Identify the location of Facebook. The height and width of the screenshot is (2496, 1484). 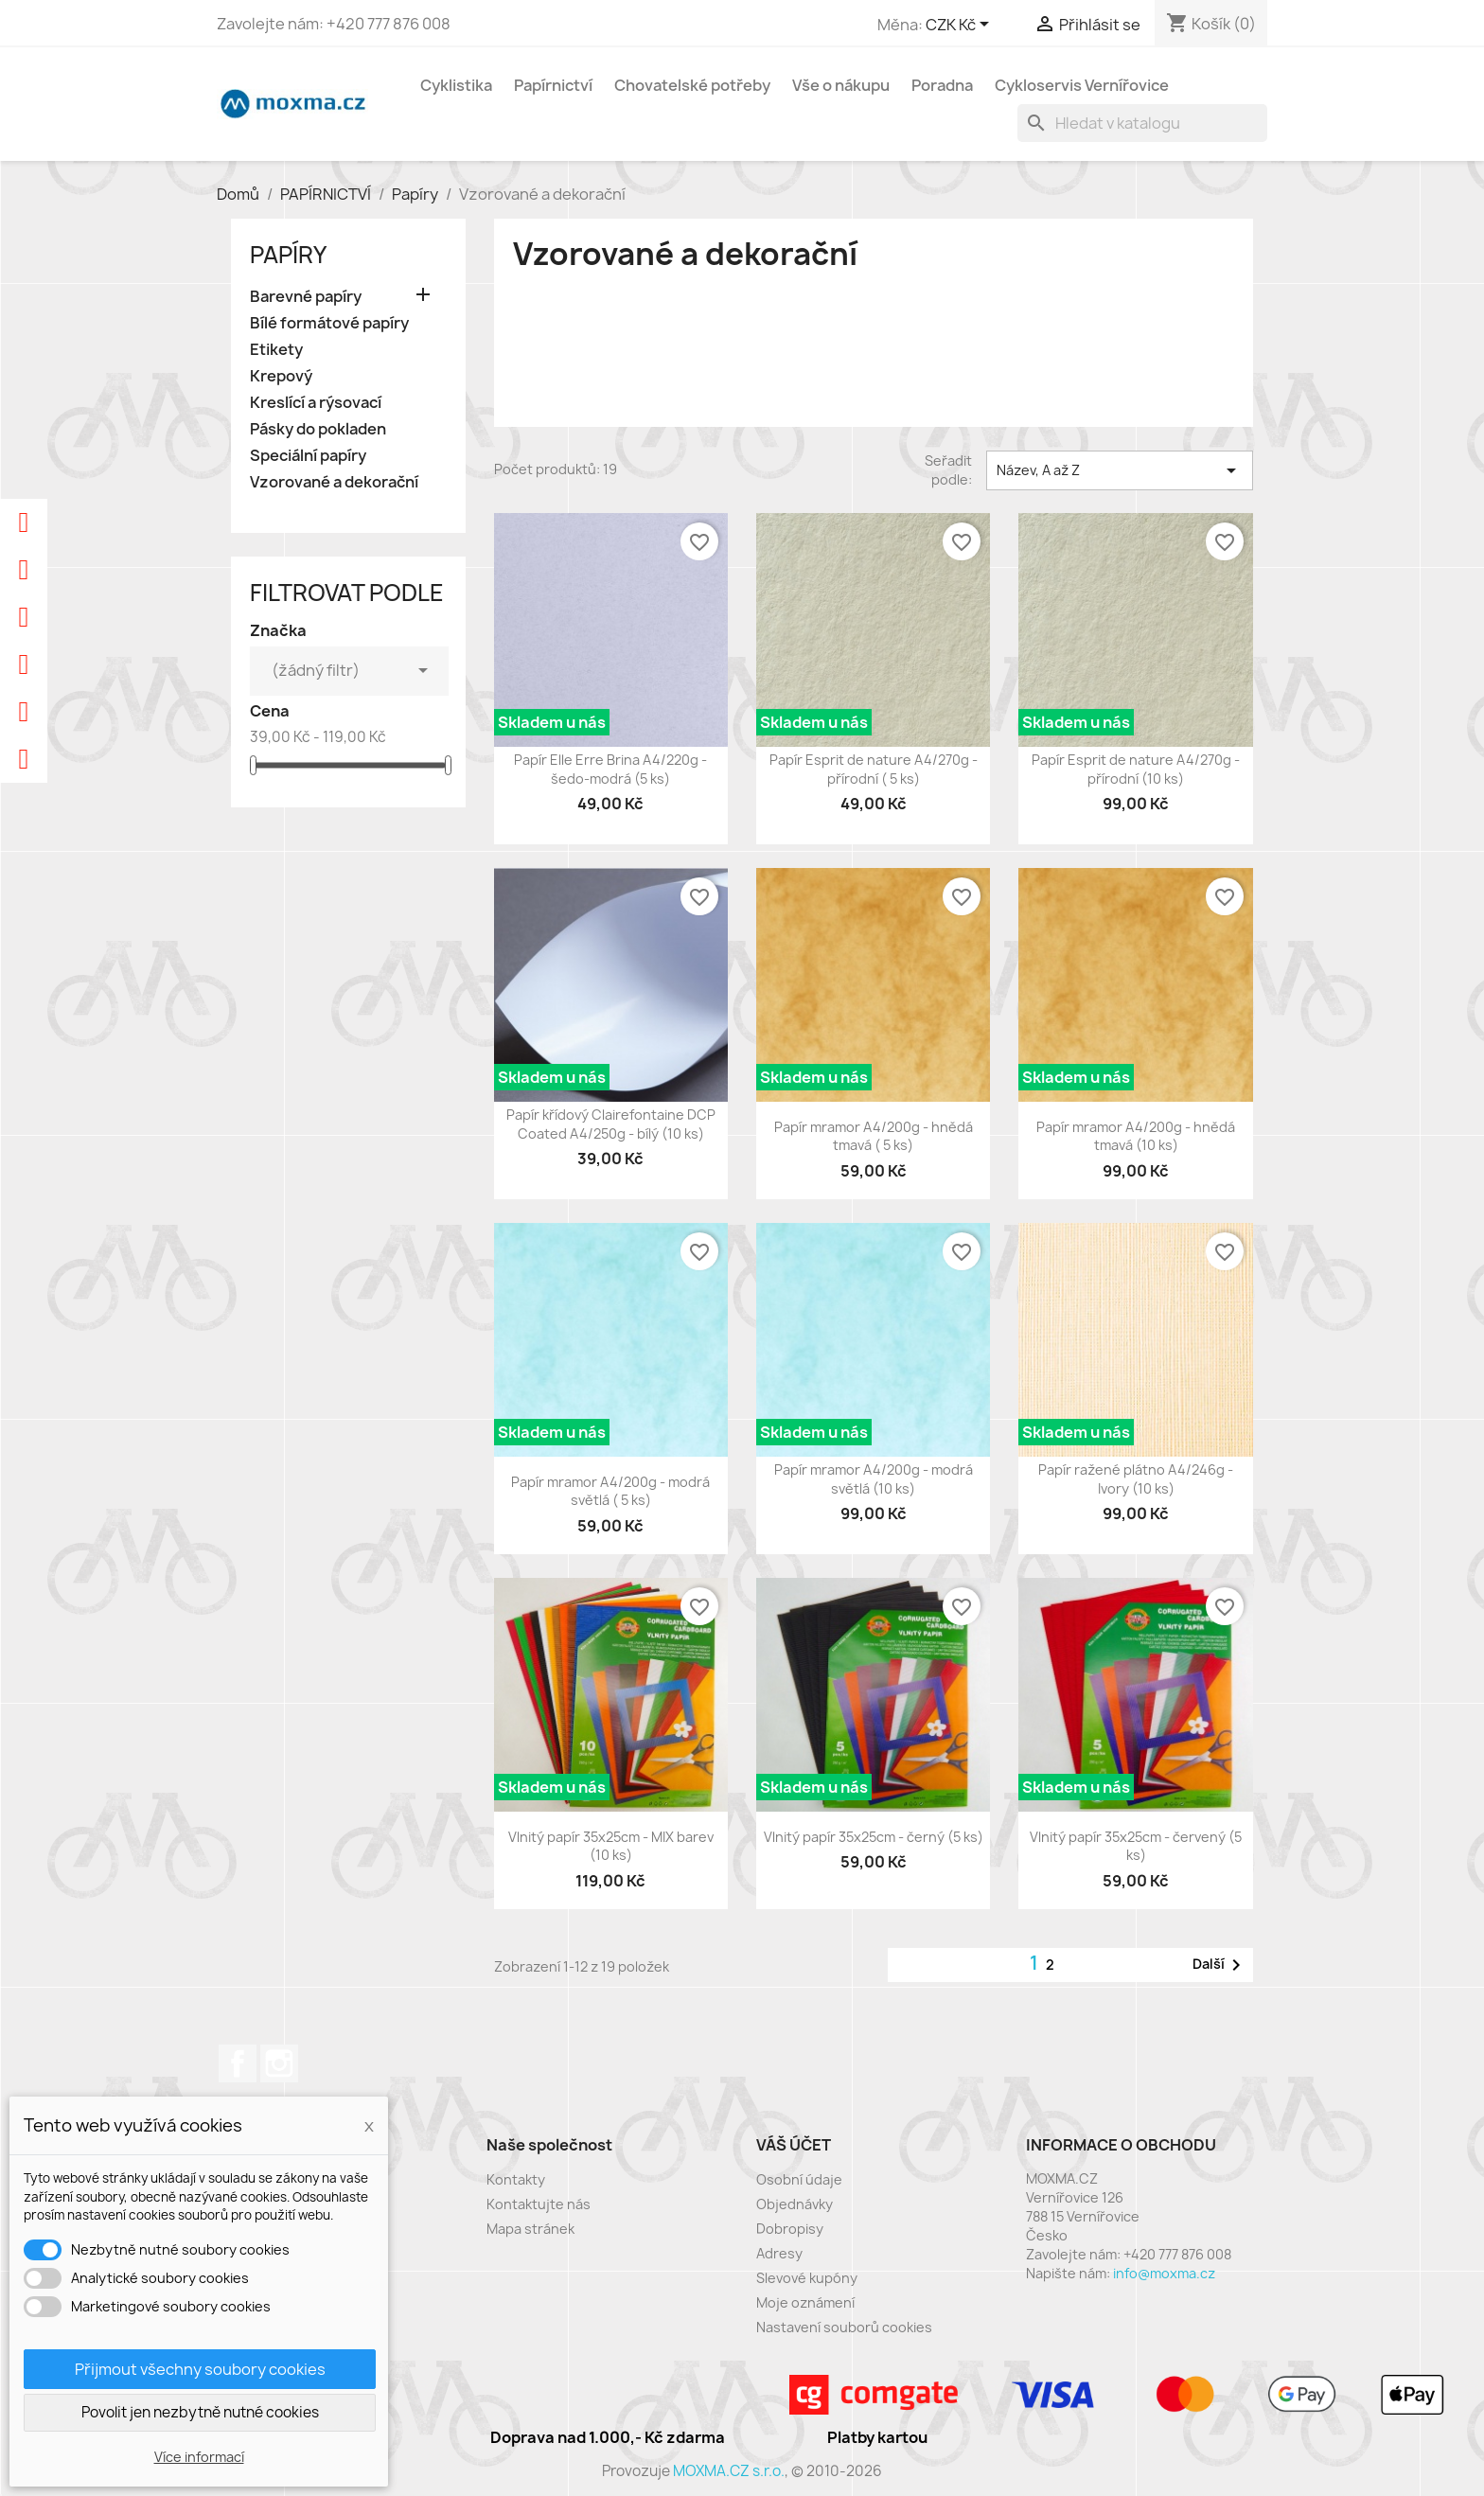
(237, 2063).